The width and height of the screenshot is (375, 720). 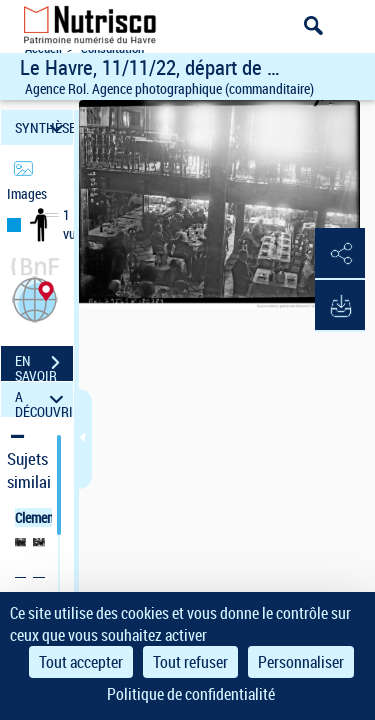 I want to click on Personnaliser [Personnaliser (fenêtre modale)], so click(x=301, y=662).